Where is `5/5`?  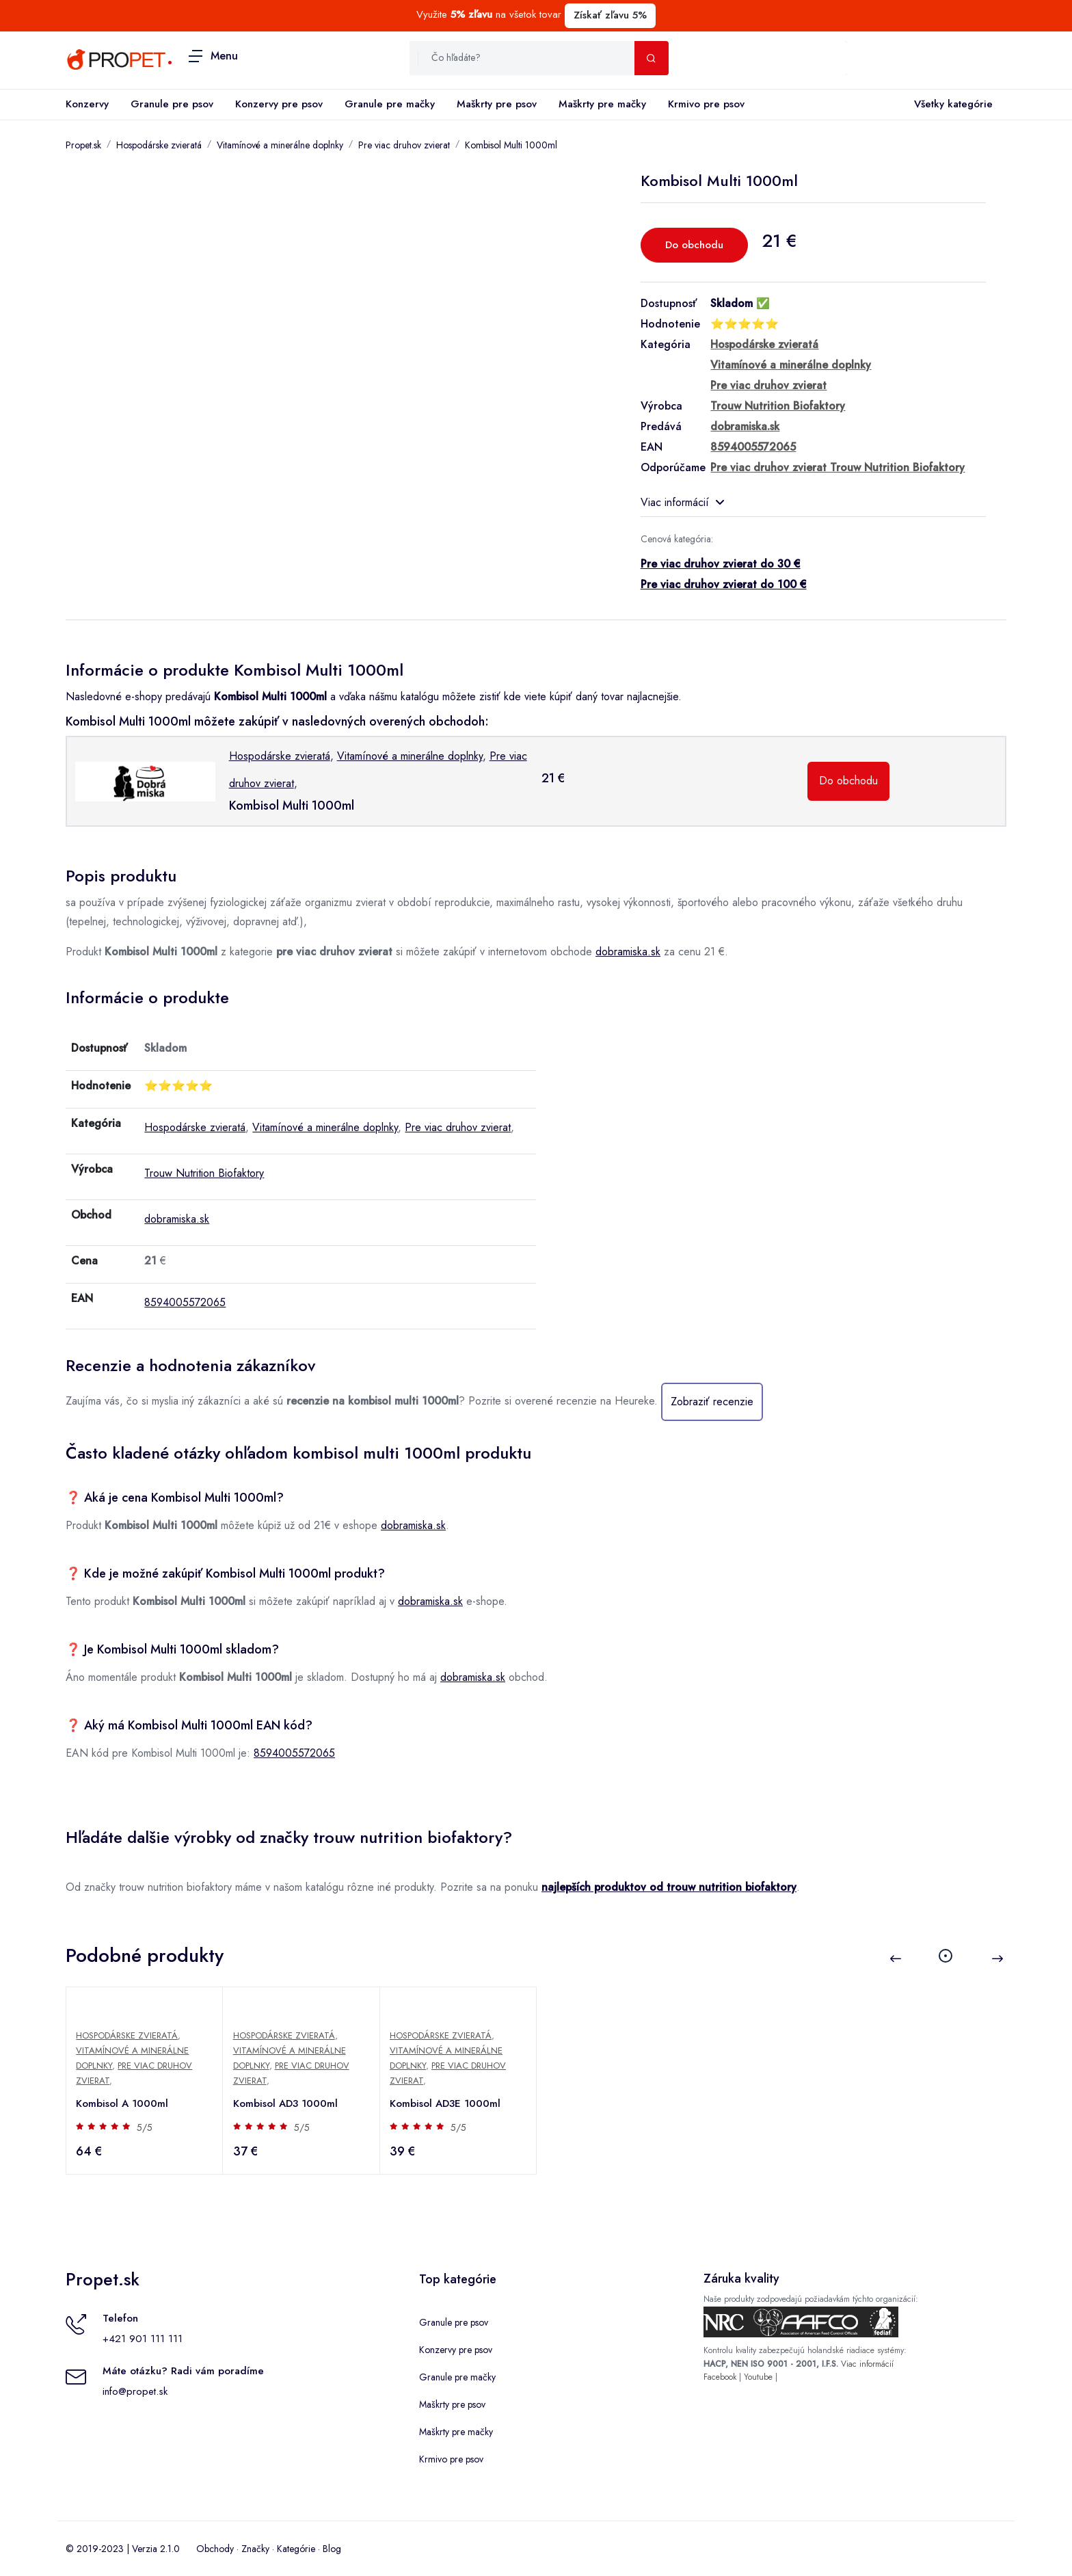 5/5 is located at coordinates (146, 2127).